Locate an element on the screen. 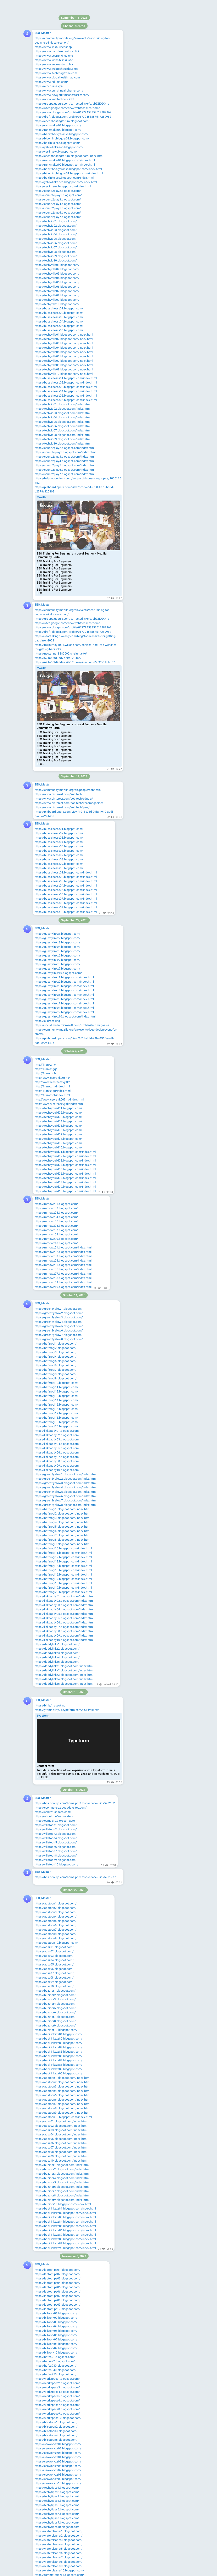 This screenshot has width=217, height=2576. https://cogmanta.info is located at coordinates (49, 1778).